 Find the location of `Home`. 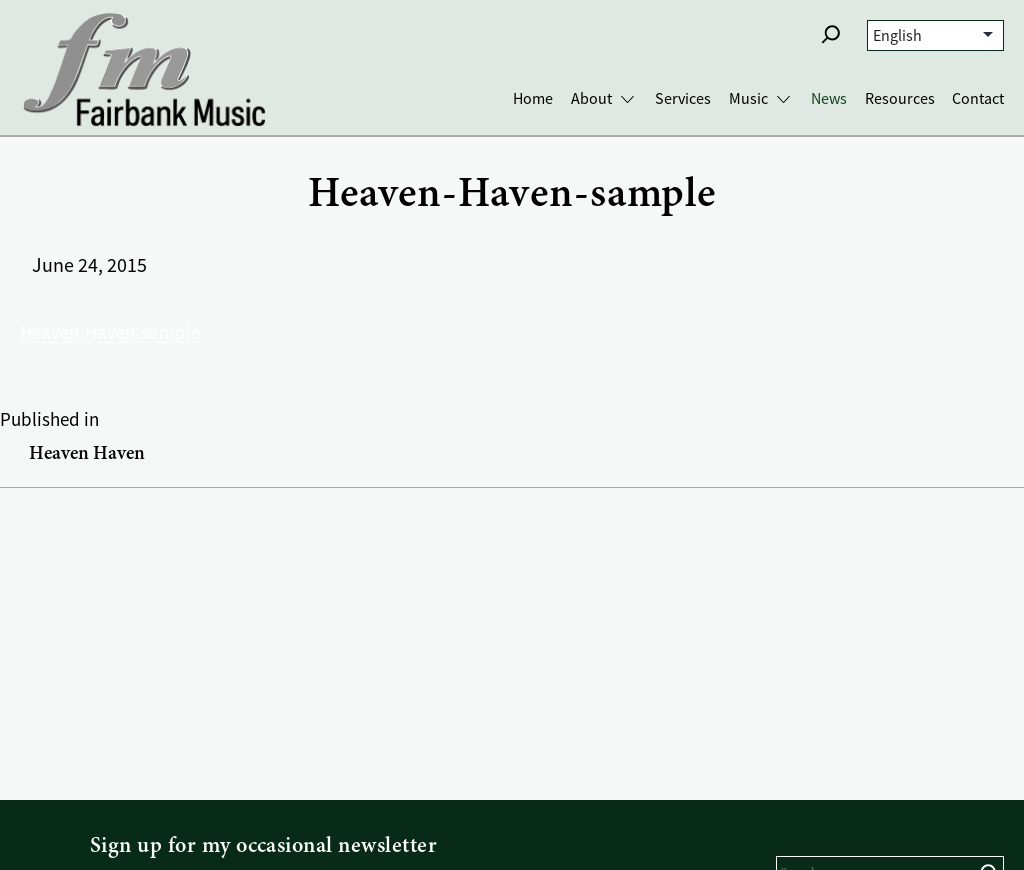

Home is located at coordinates (533, 99).